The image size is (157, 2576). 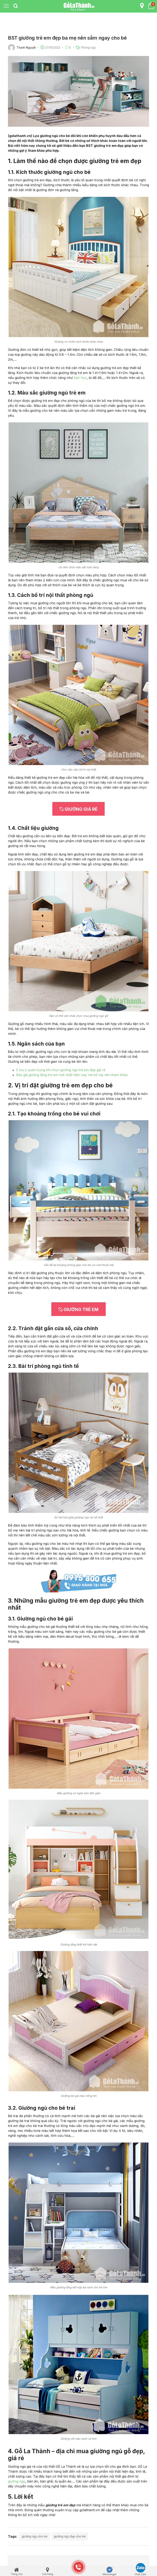 What do you see at coordinates (16, 2481) in the screenshot?
I see `giường ngủ` at bounding box center [16, 2481].